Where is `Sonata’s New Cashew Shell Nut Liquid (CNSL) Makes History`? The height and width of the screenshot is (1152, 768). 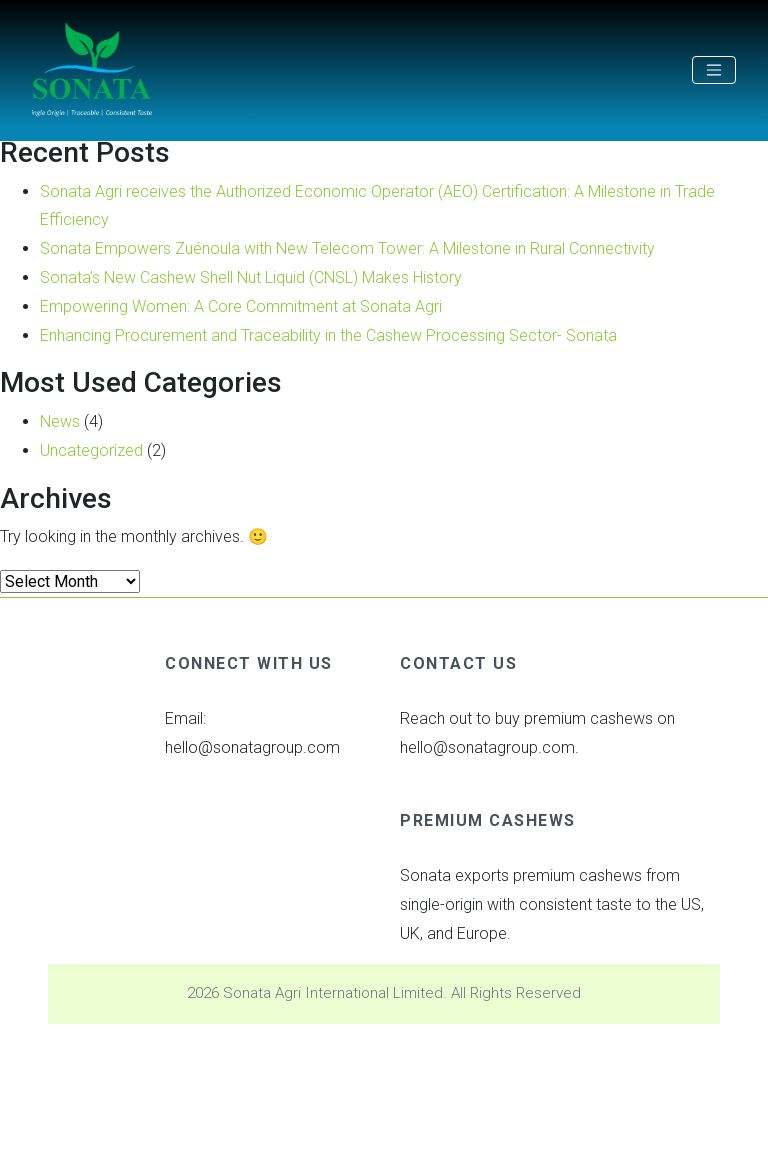
Sonata’s New Cashew Shell Nut Liquid (CNSL) Makes History is located at coordinates (251, 277).